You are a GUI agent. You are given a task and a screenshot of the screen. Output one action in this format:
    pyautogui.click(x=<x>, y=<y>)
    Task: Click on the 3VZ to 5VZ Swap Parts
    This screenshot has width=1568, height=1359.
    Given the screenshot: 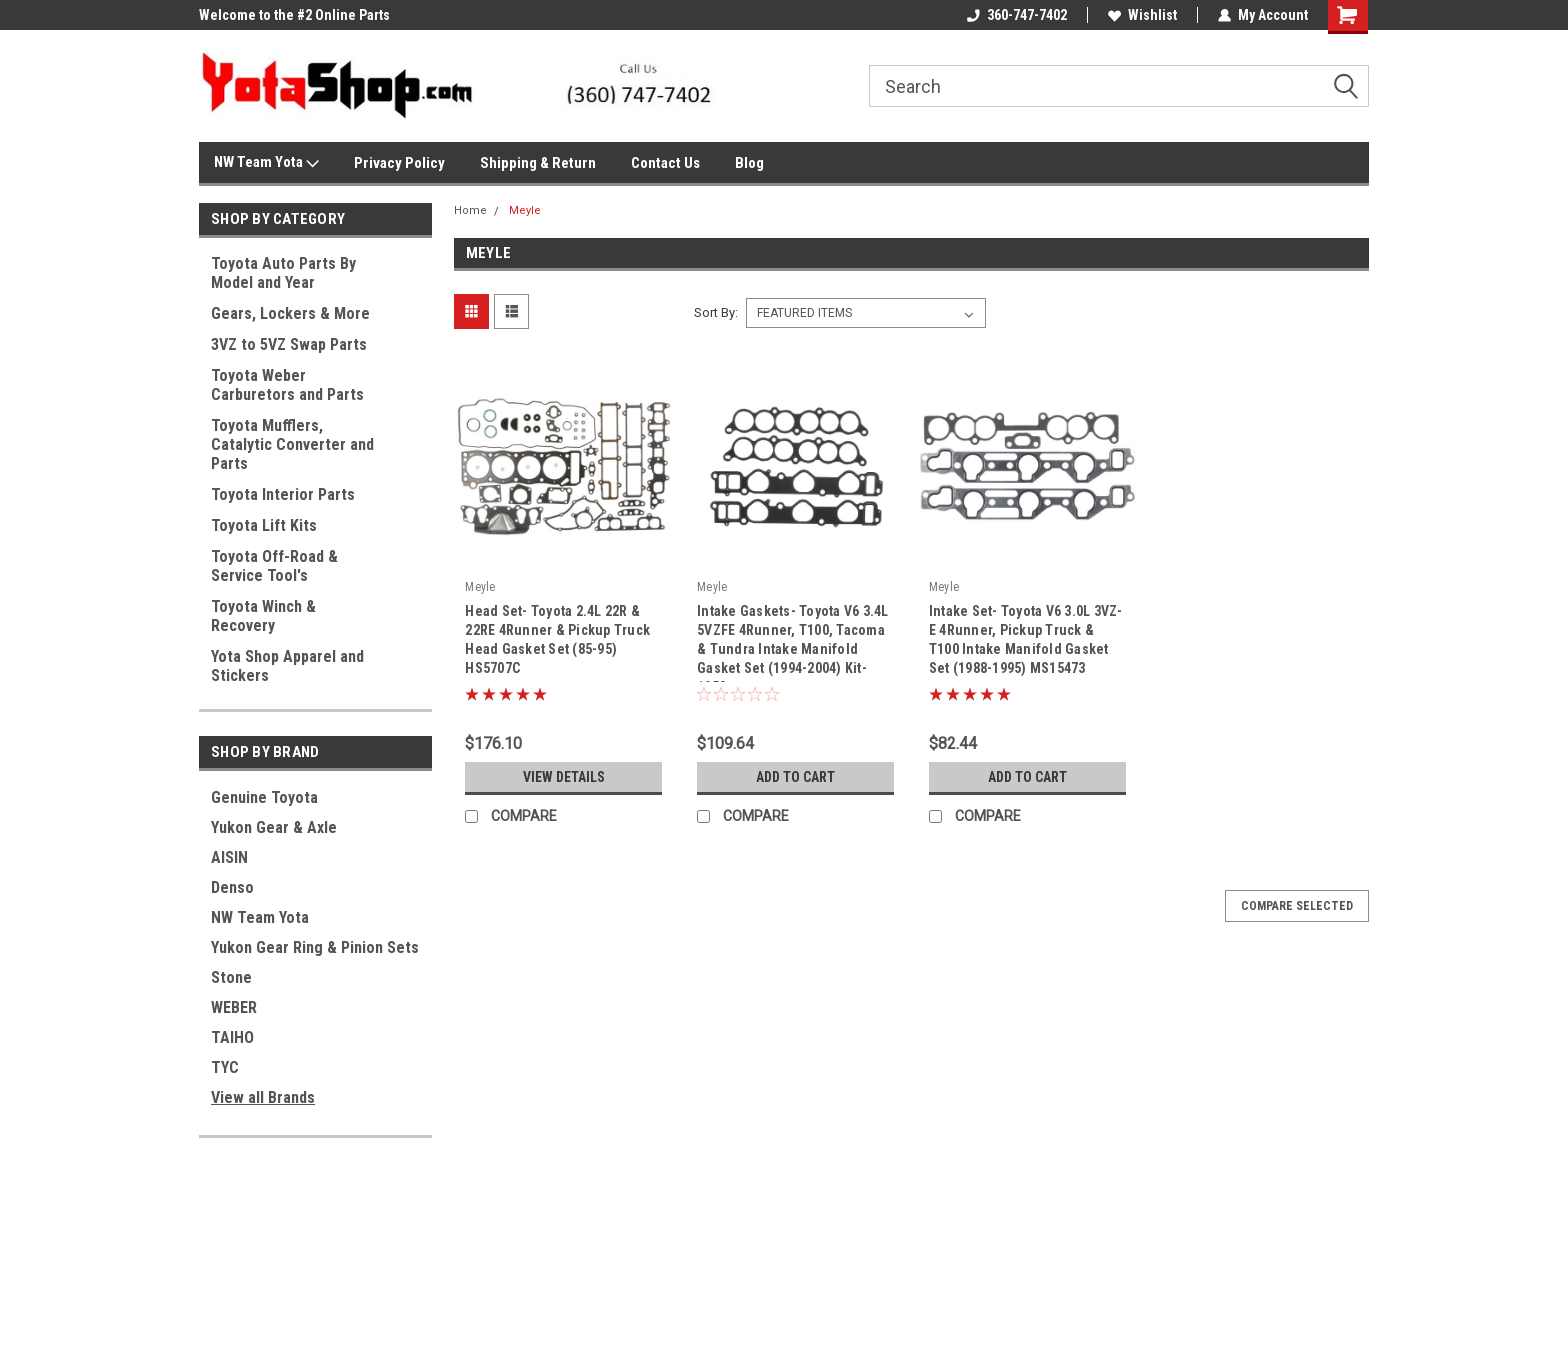 What is the action you would take?
    pyautogui.click(x=289, y=344)
    